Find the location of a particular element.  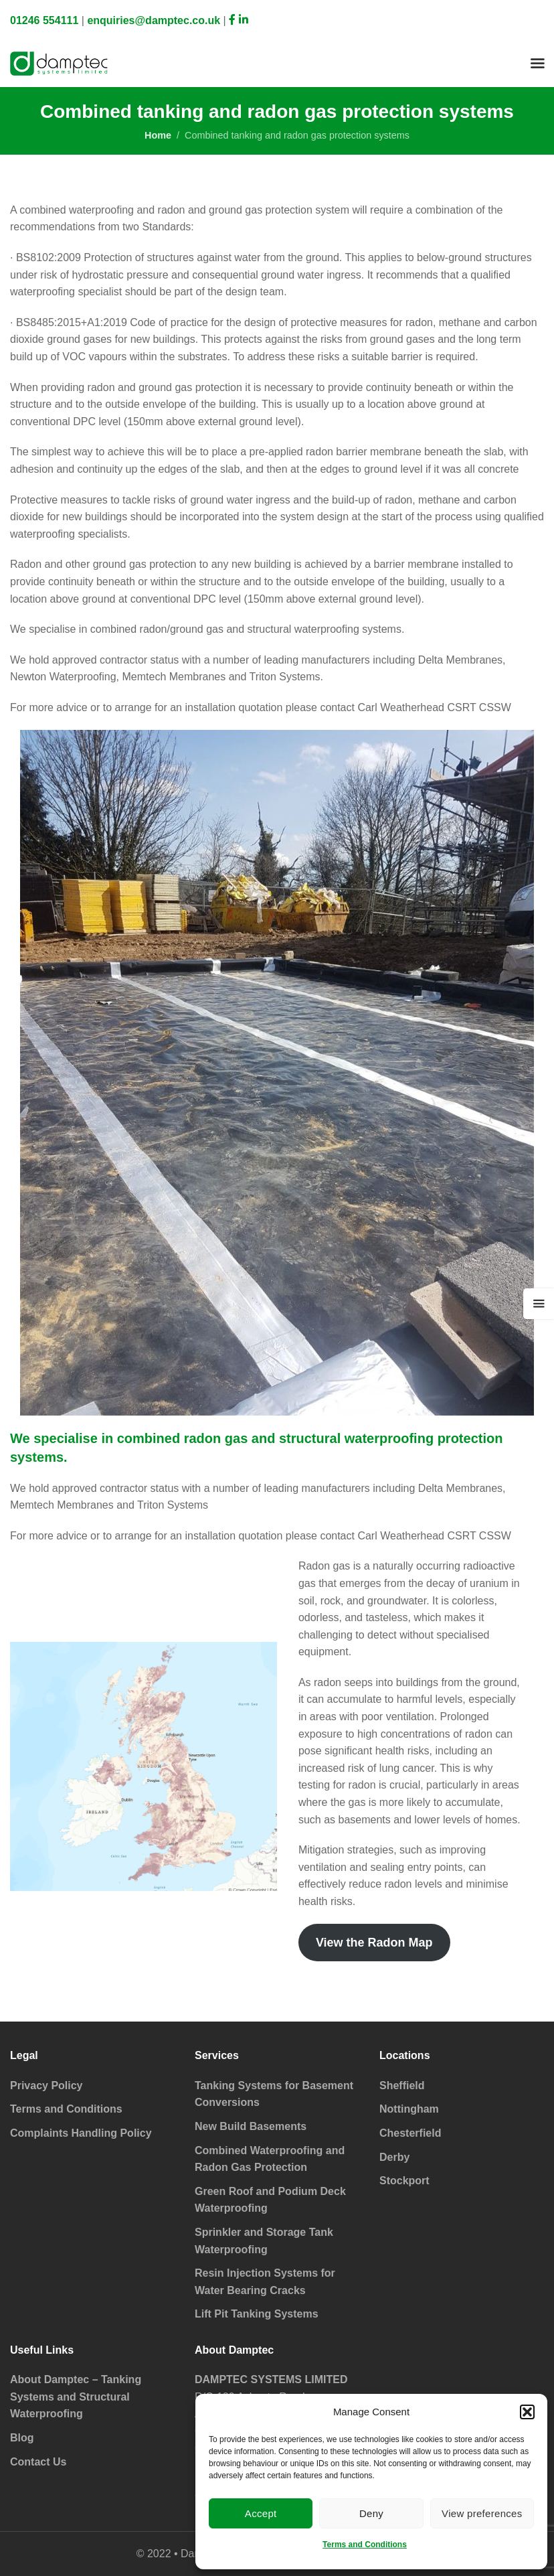

About Damptec – Tanking Systems and Structural Waterproofing is located at coordinates (75, 2396).